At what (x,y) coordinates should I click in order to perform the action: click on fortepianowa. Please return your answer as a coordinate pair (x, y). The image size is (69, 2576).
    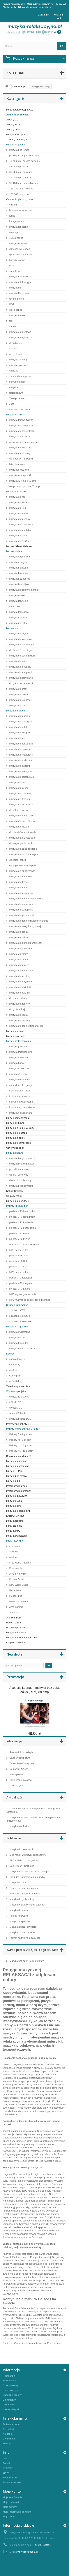
    Looking at the image, I should click on (16, 392).